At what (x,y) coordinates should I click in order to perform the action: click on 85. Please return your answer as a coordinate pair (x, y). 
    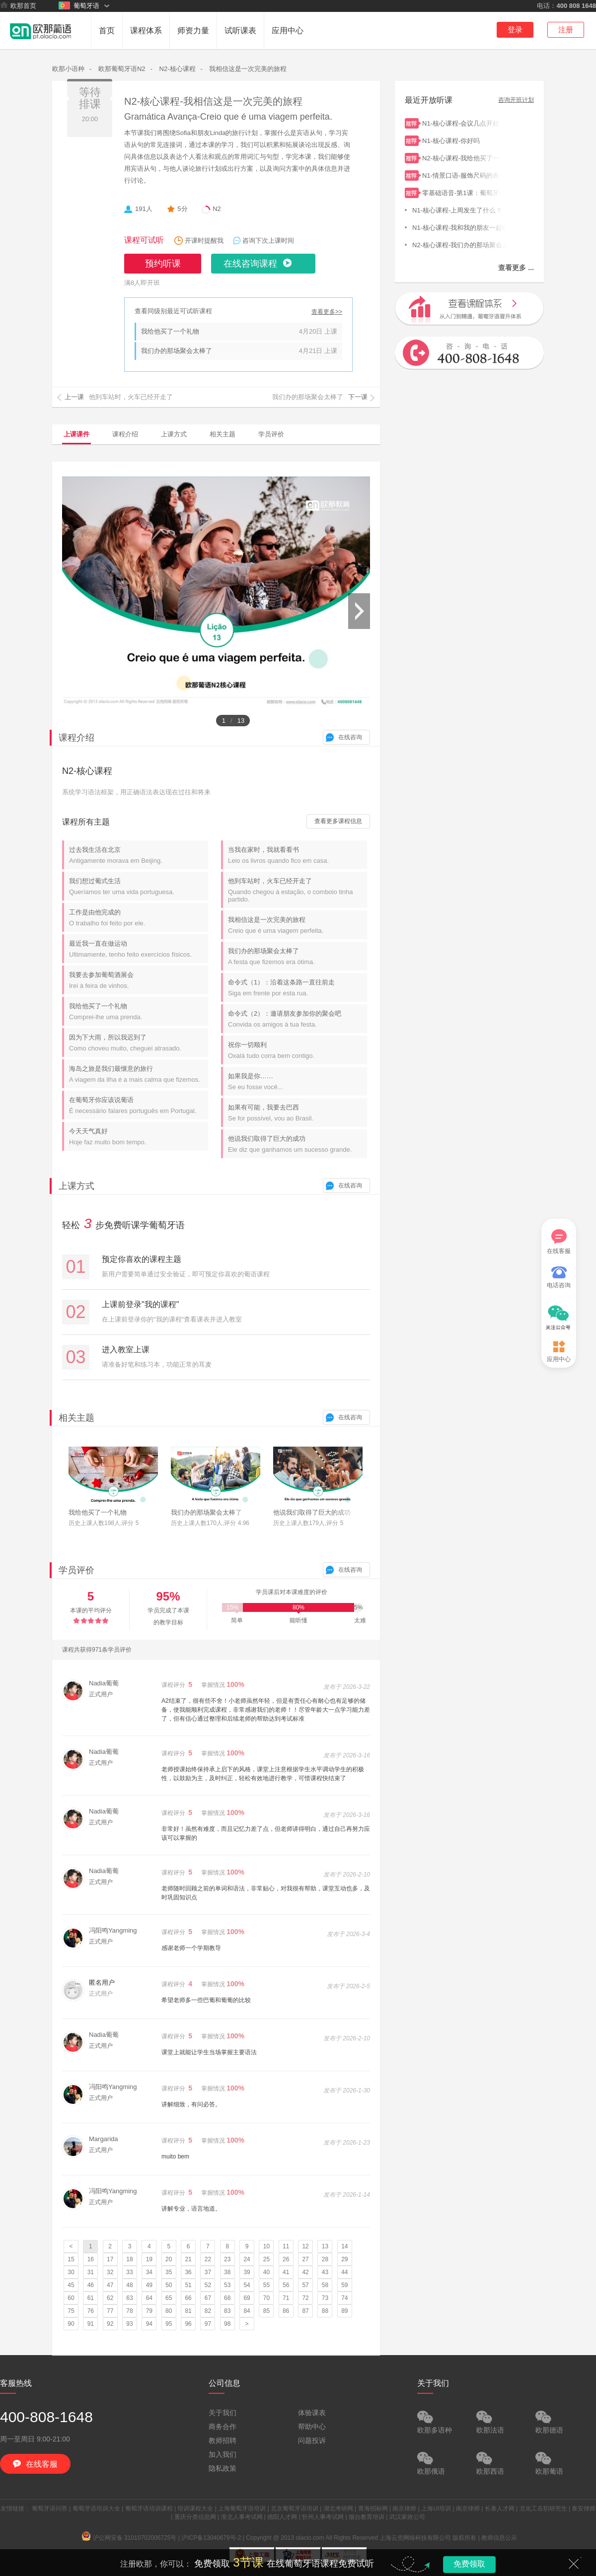
    Looking at the image, I should click on (266, 2310).